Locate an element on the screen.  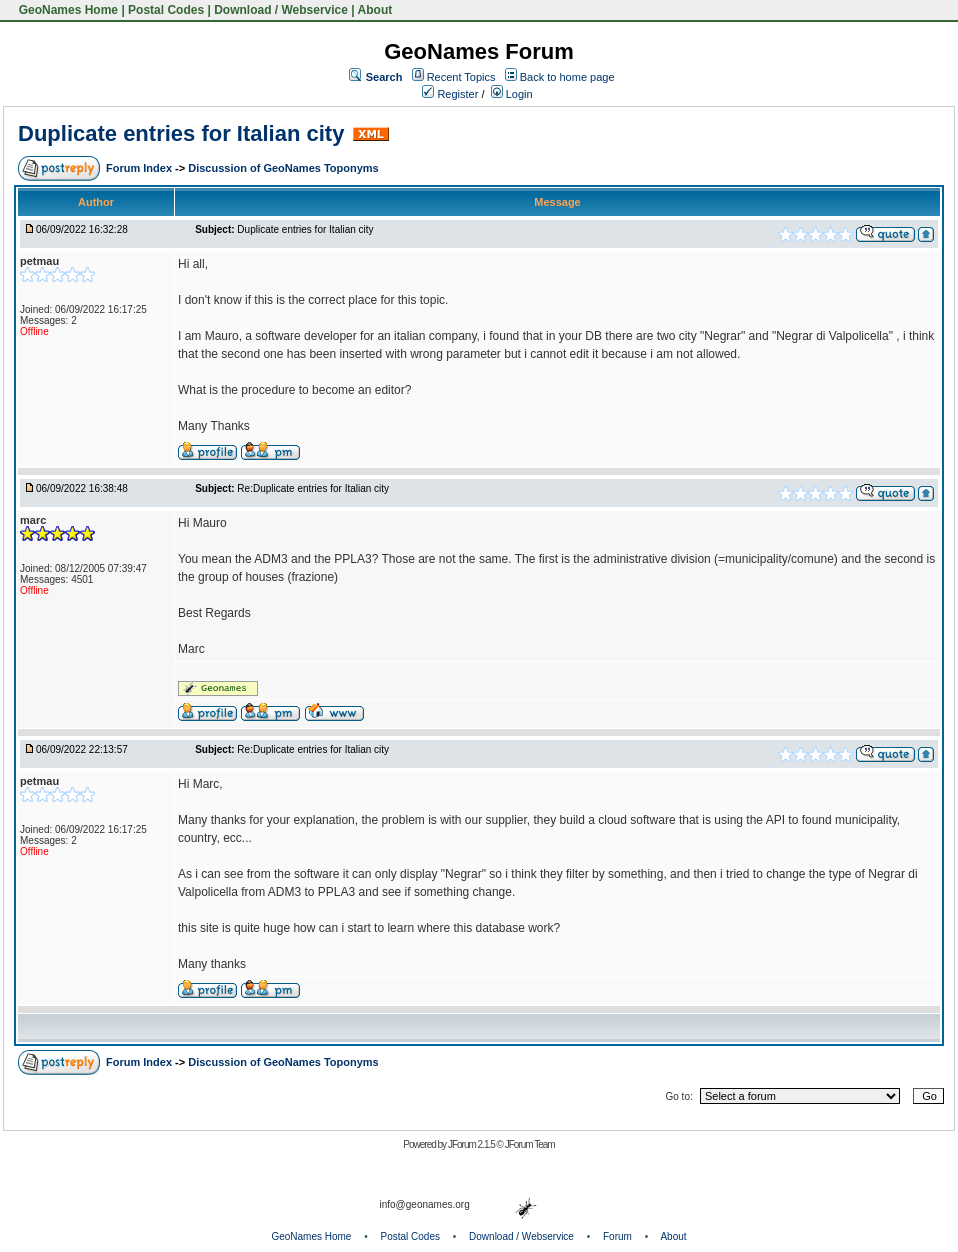
Forum Index is located at coordinates (140, 168).